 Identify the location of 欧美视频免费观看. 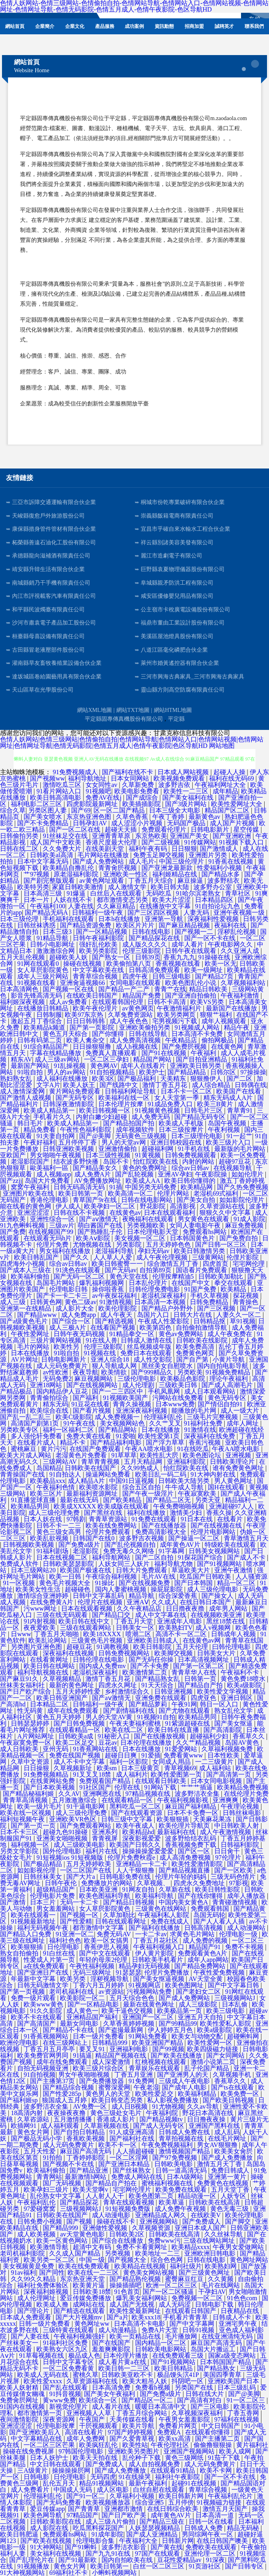
(179, 778).